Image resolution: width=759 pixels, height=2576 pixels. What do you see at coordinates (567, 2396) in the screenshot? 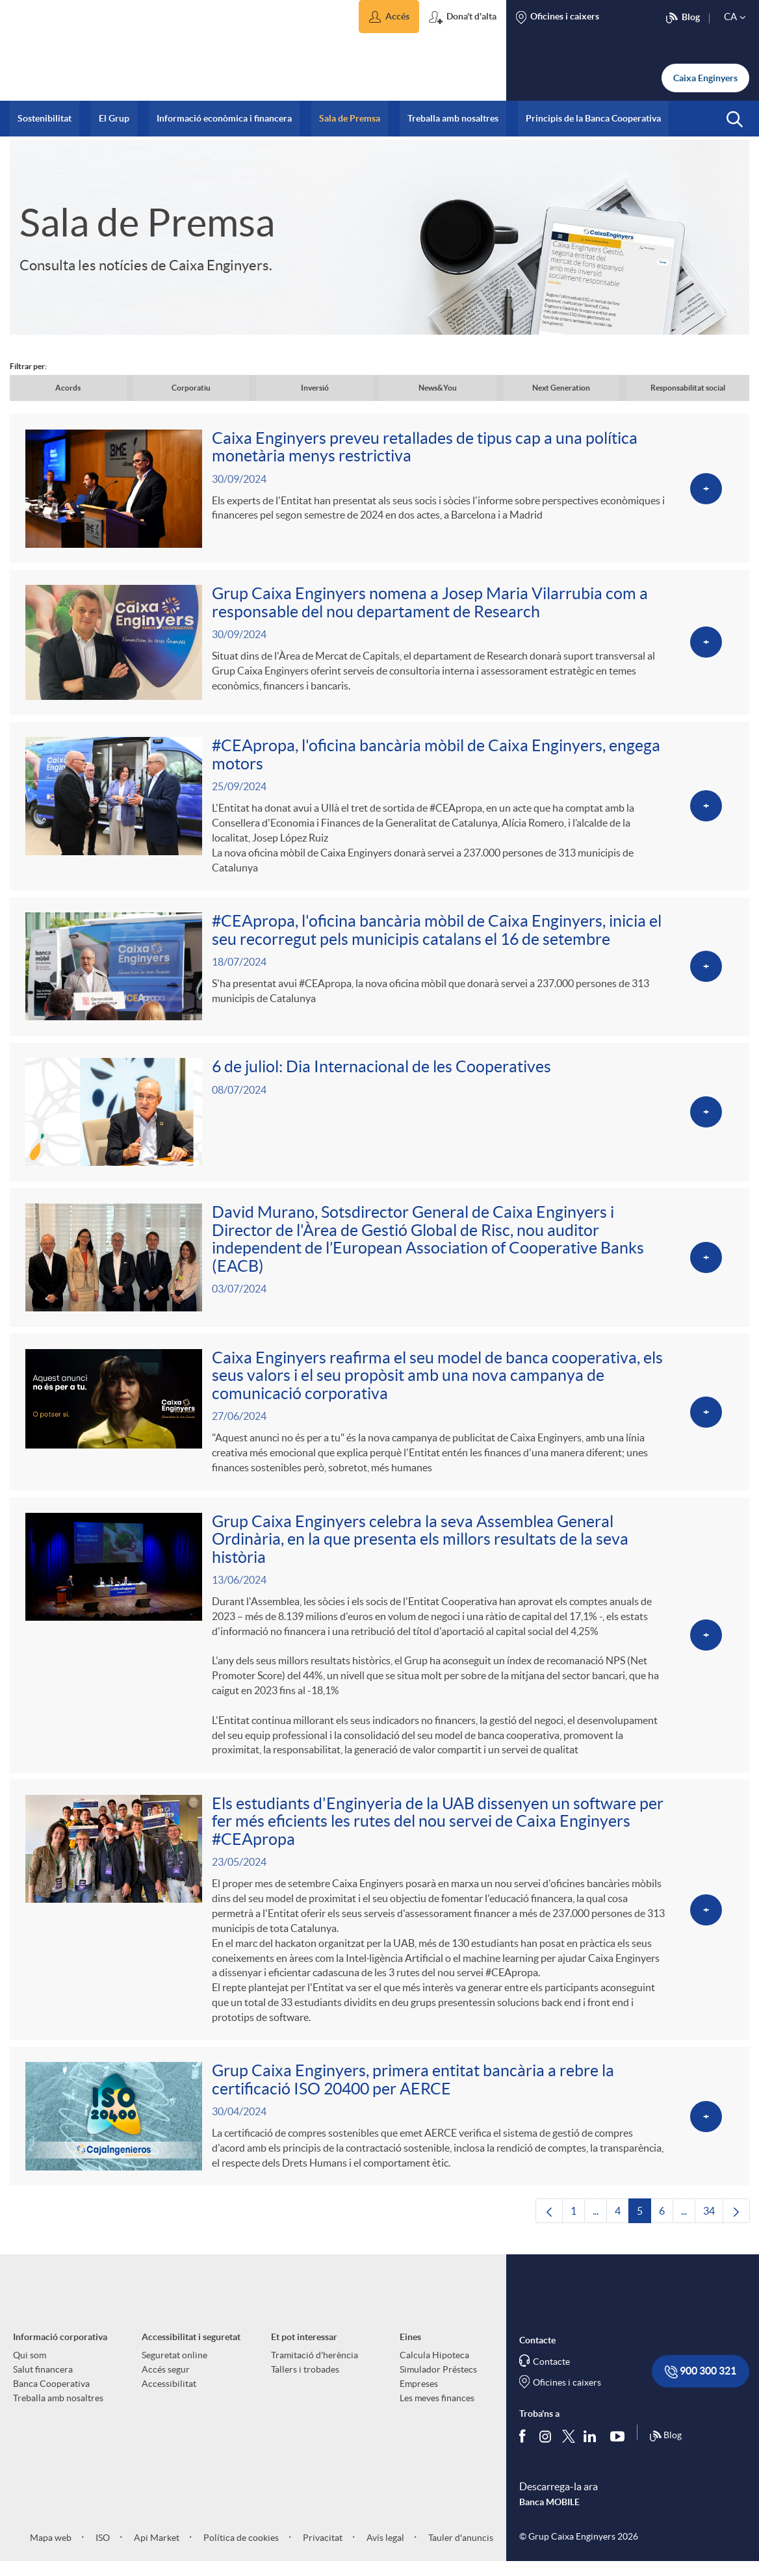
I see `Oficines i caixers` at bounding box center [567, 2396].